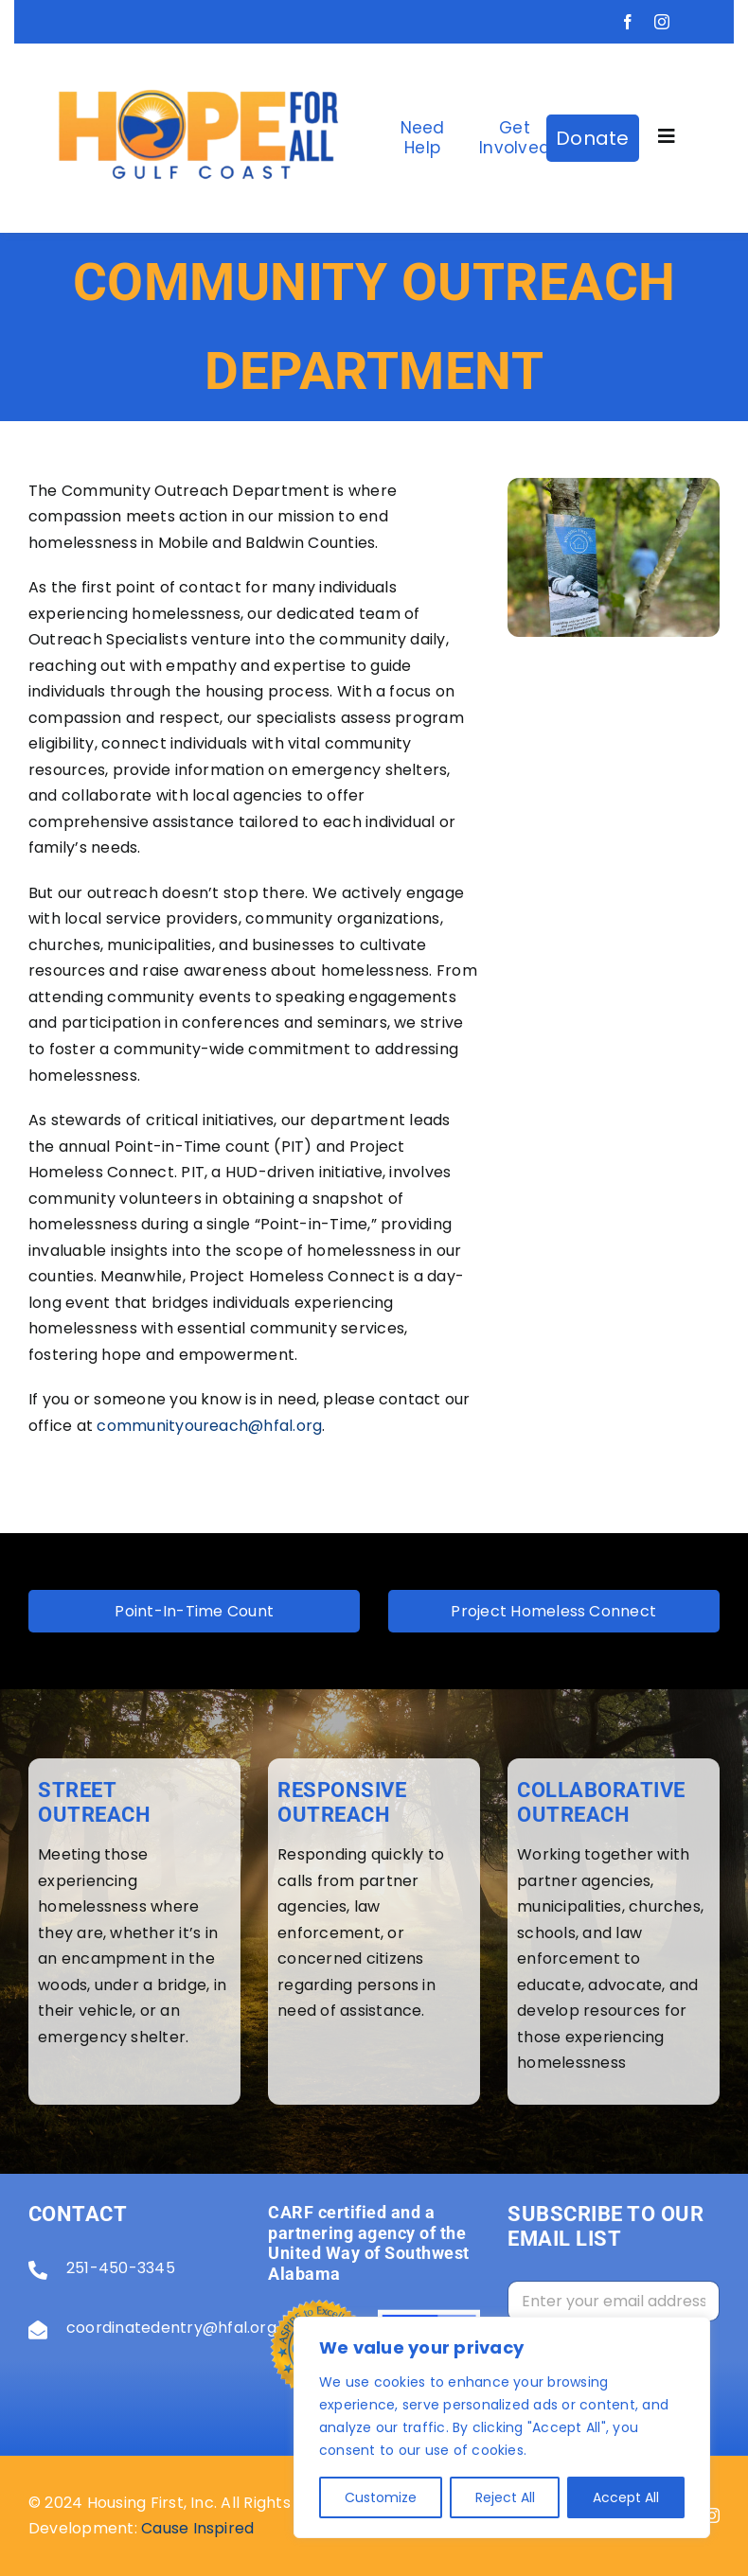 This screenshot has height=2576, width=748. Describe the element at coordinates (626, 2497) in the screenshot. I see `Accept All` at that location.